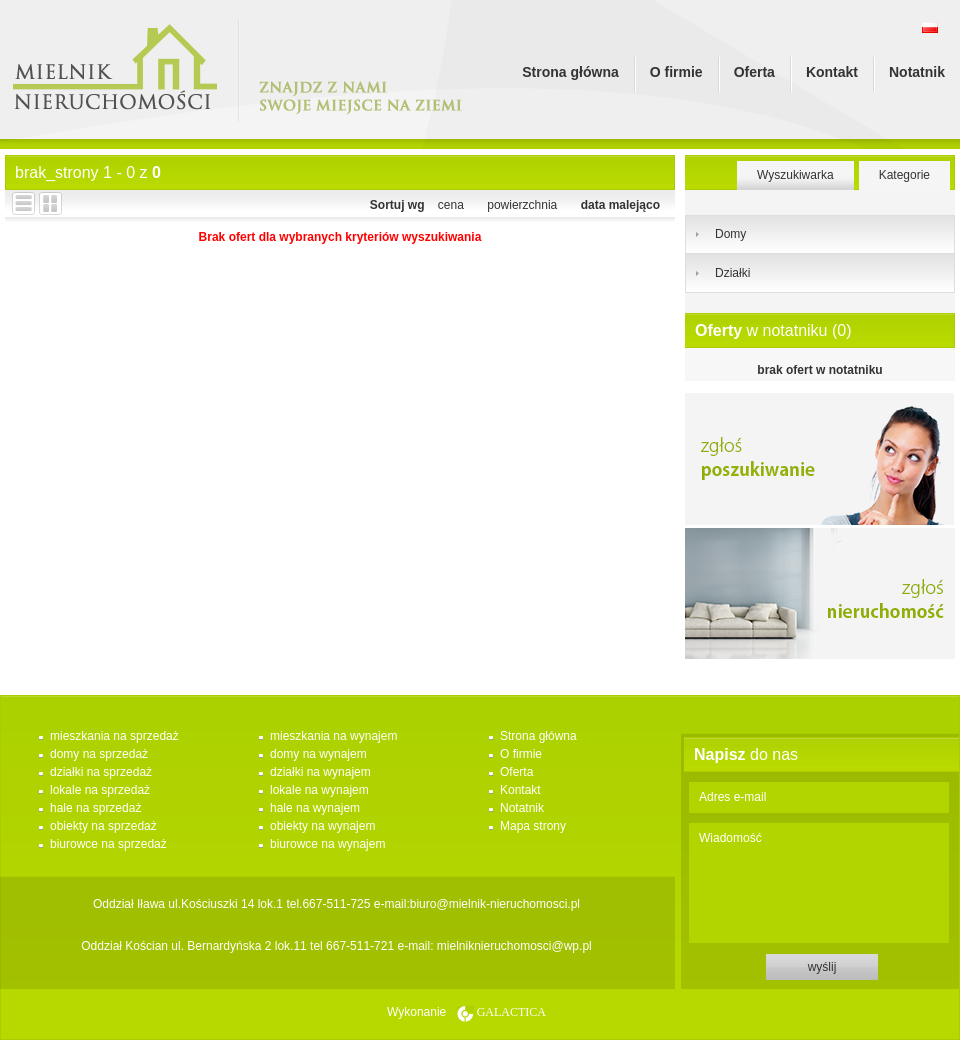  What do you see at coordinates (832, 72) in the screenshot?
I see `Kontakt` at bounding box center [832, 72].